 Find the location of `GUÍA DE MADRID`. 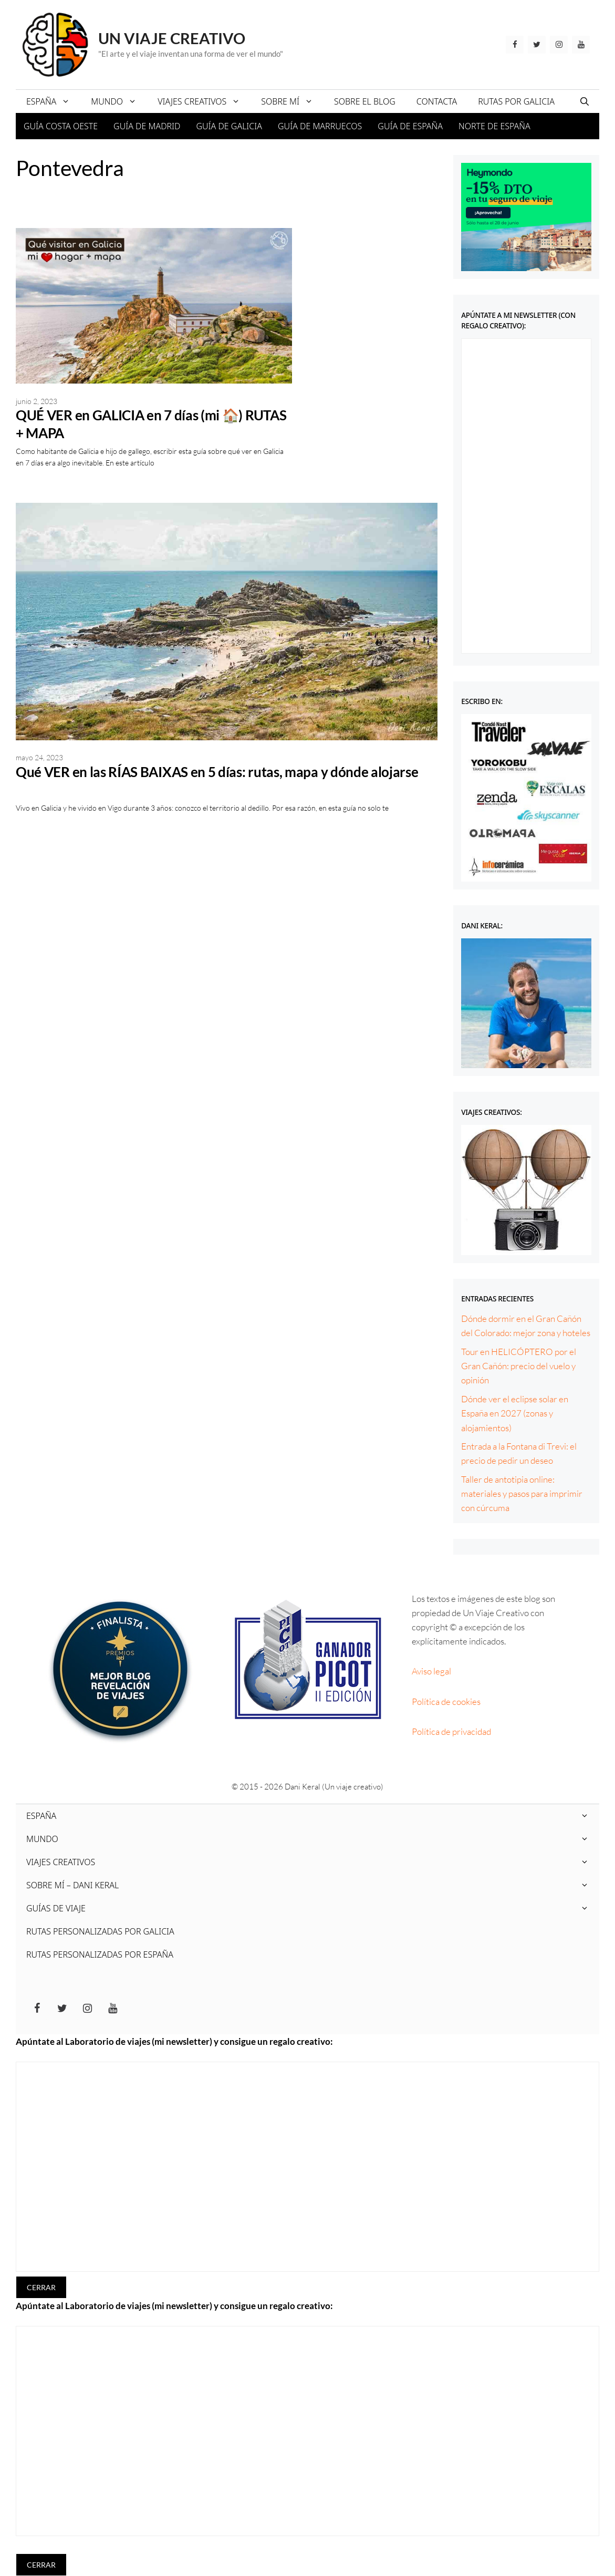

GUÍA DE MADRID is located at coordinates (146, 126).